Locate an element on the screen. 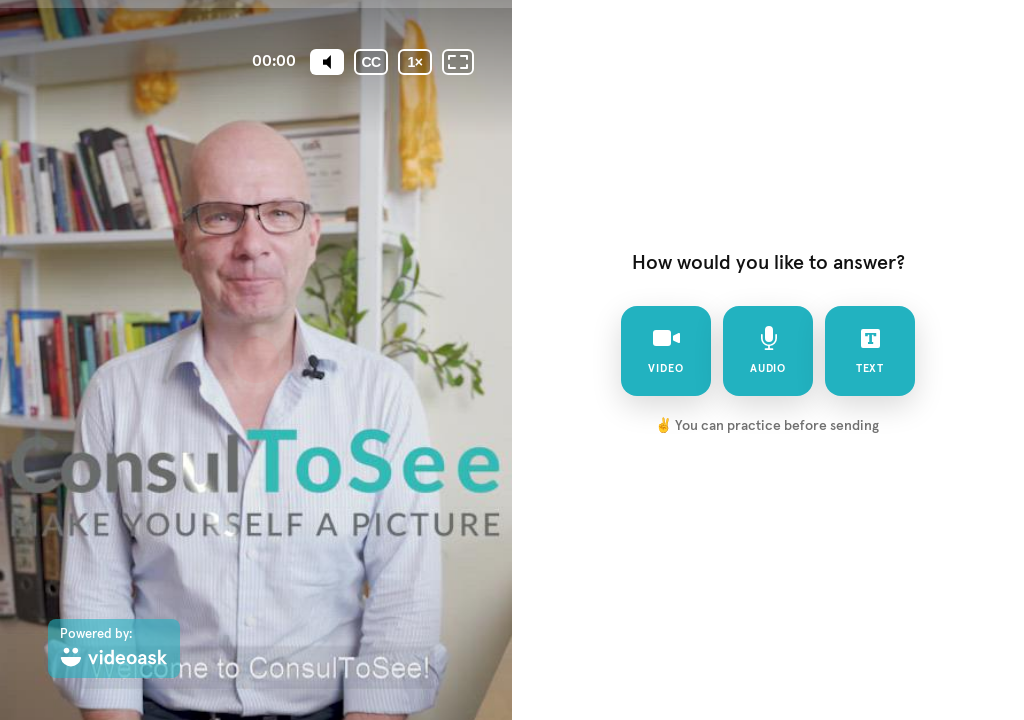 Image resolution: width=1024 pixels, height=720 pixels. [Playback speed] is located at coordinates (415, 62).